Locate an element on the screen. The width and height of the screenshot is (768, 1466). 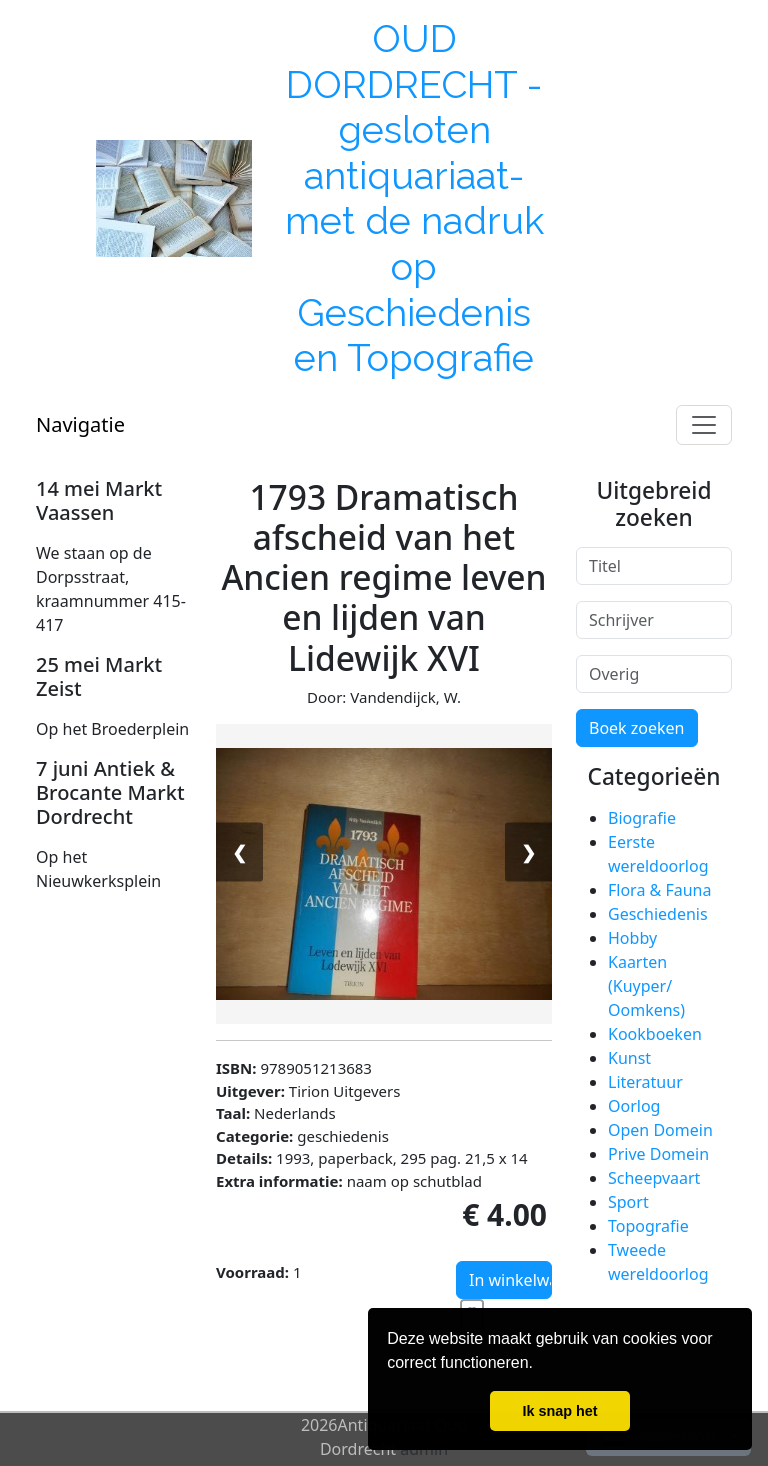
Kookboeken is located at coordinates (655, 1034).